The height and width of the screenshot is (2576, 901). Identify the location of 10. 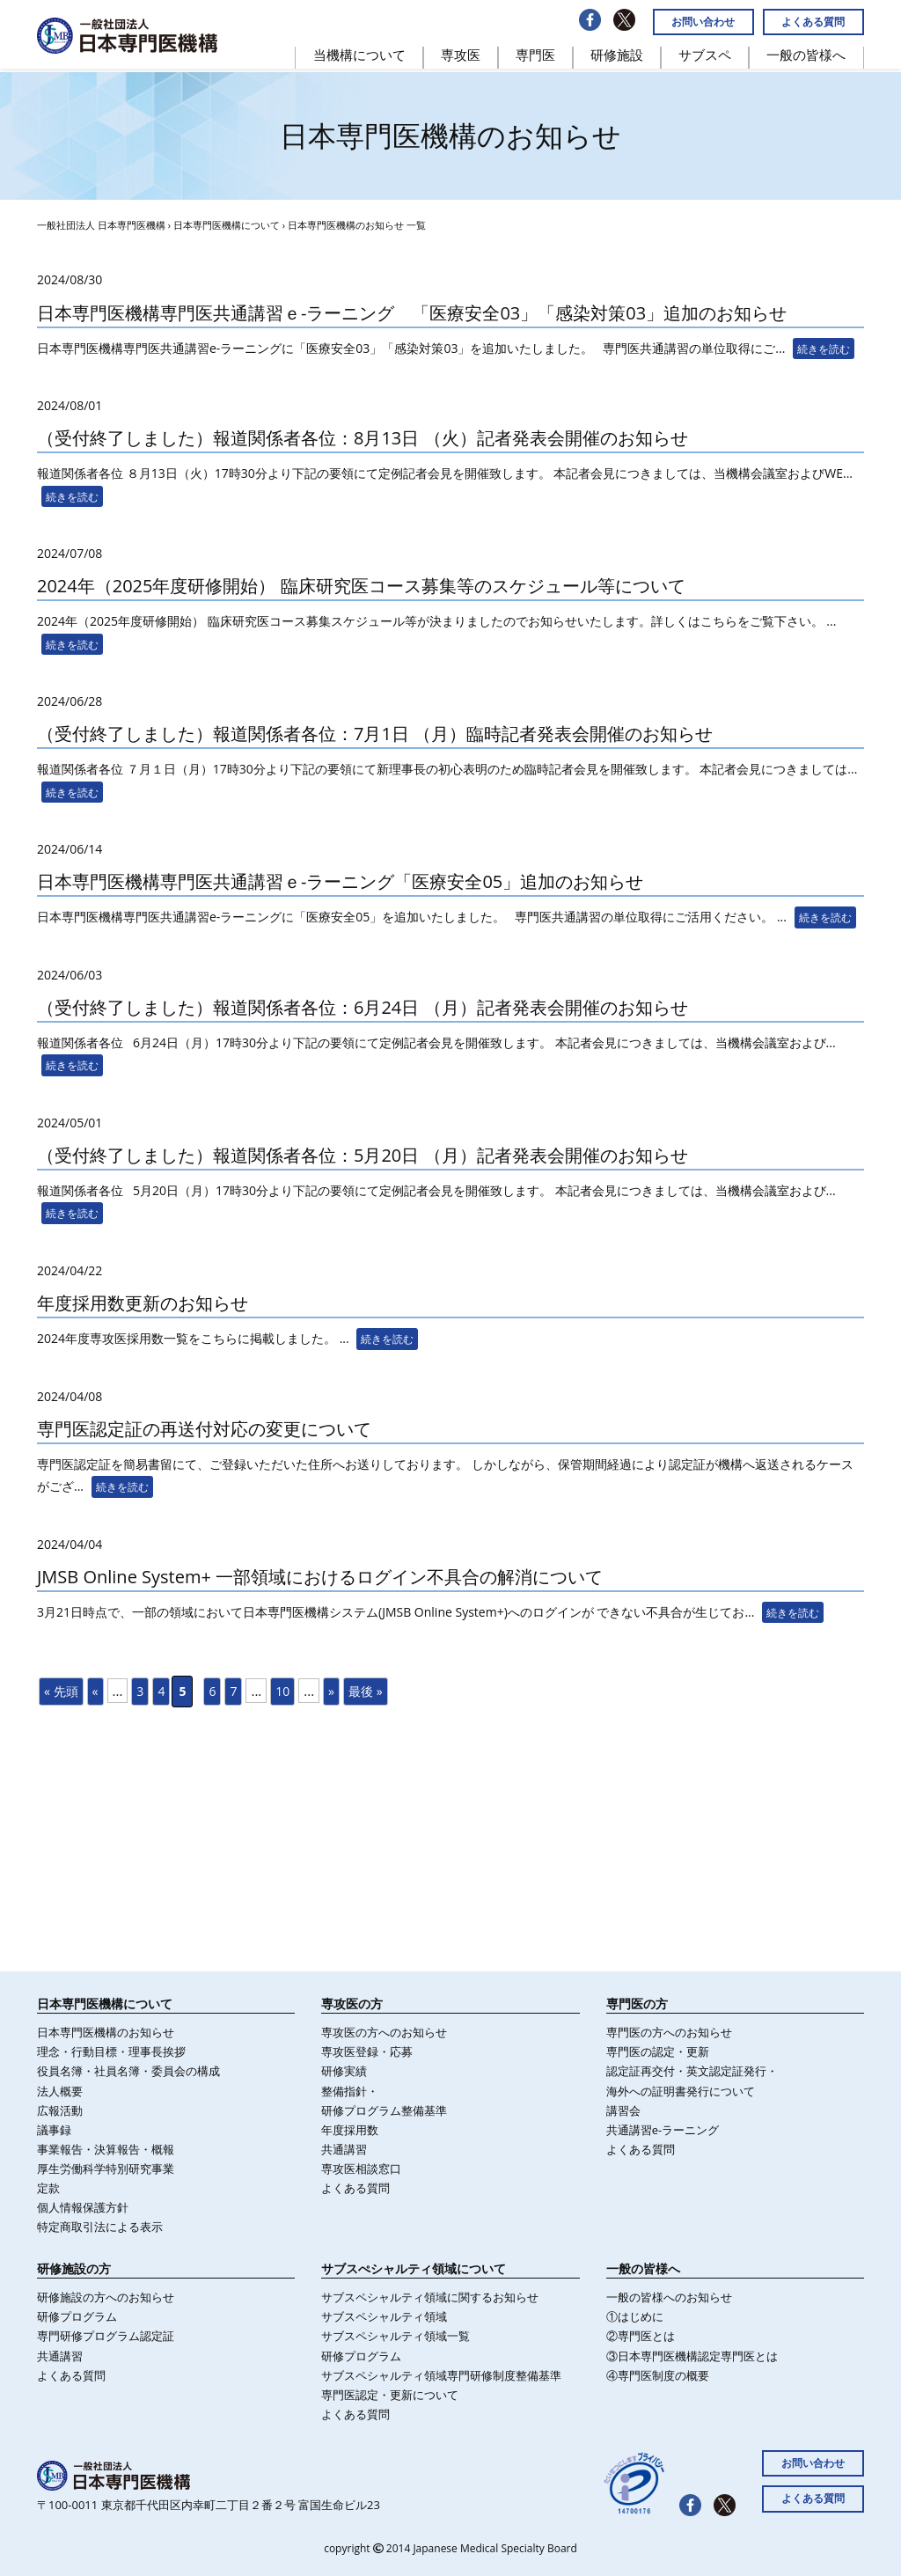
(282, 1691).